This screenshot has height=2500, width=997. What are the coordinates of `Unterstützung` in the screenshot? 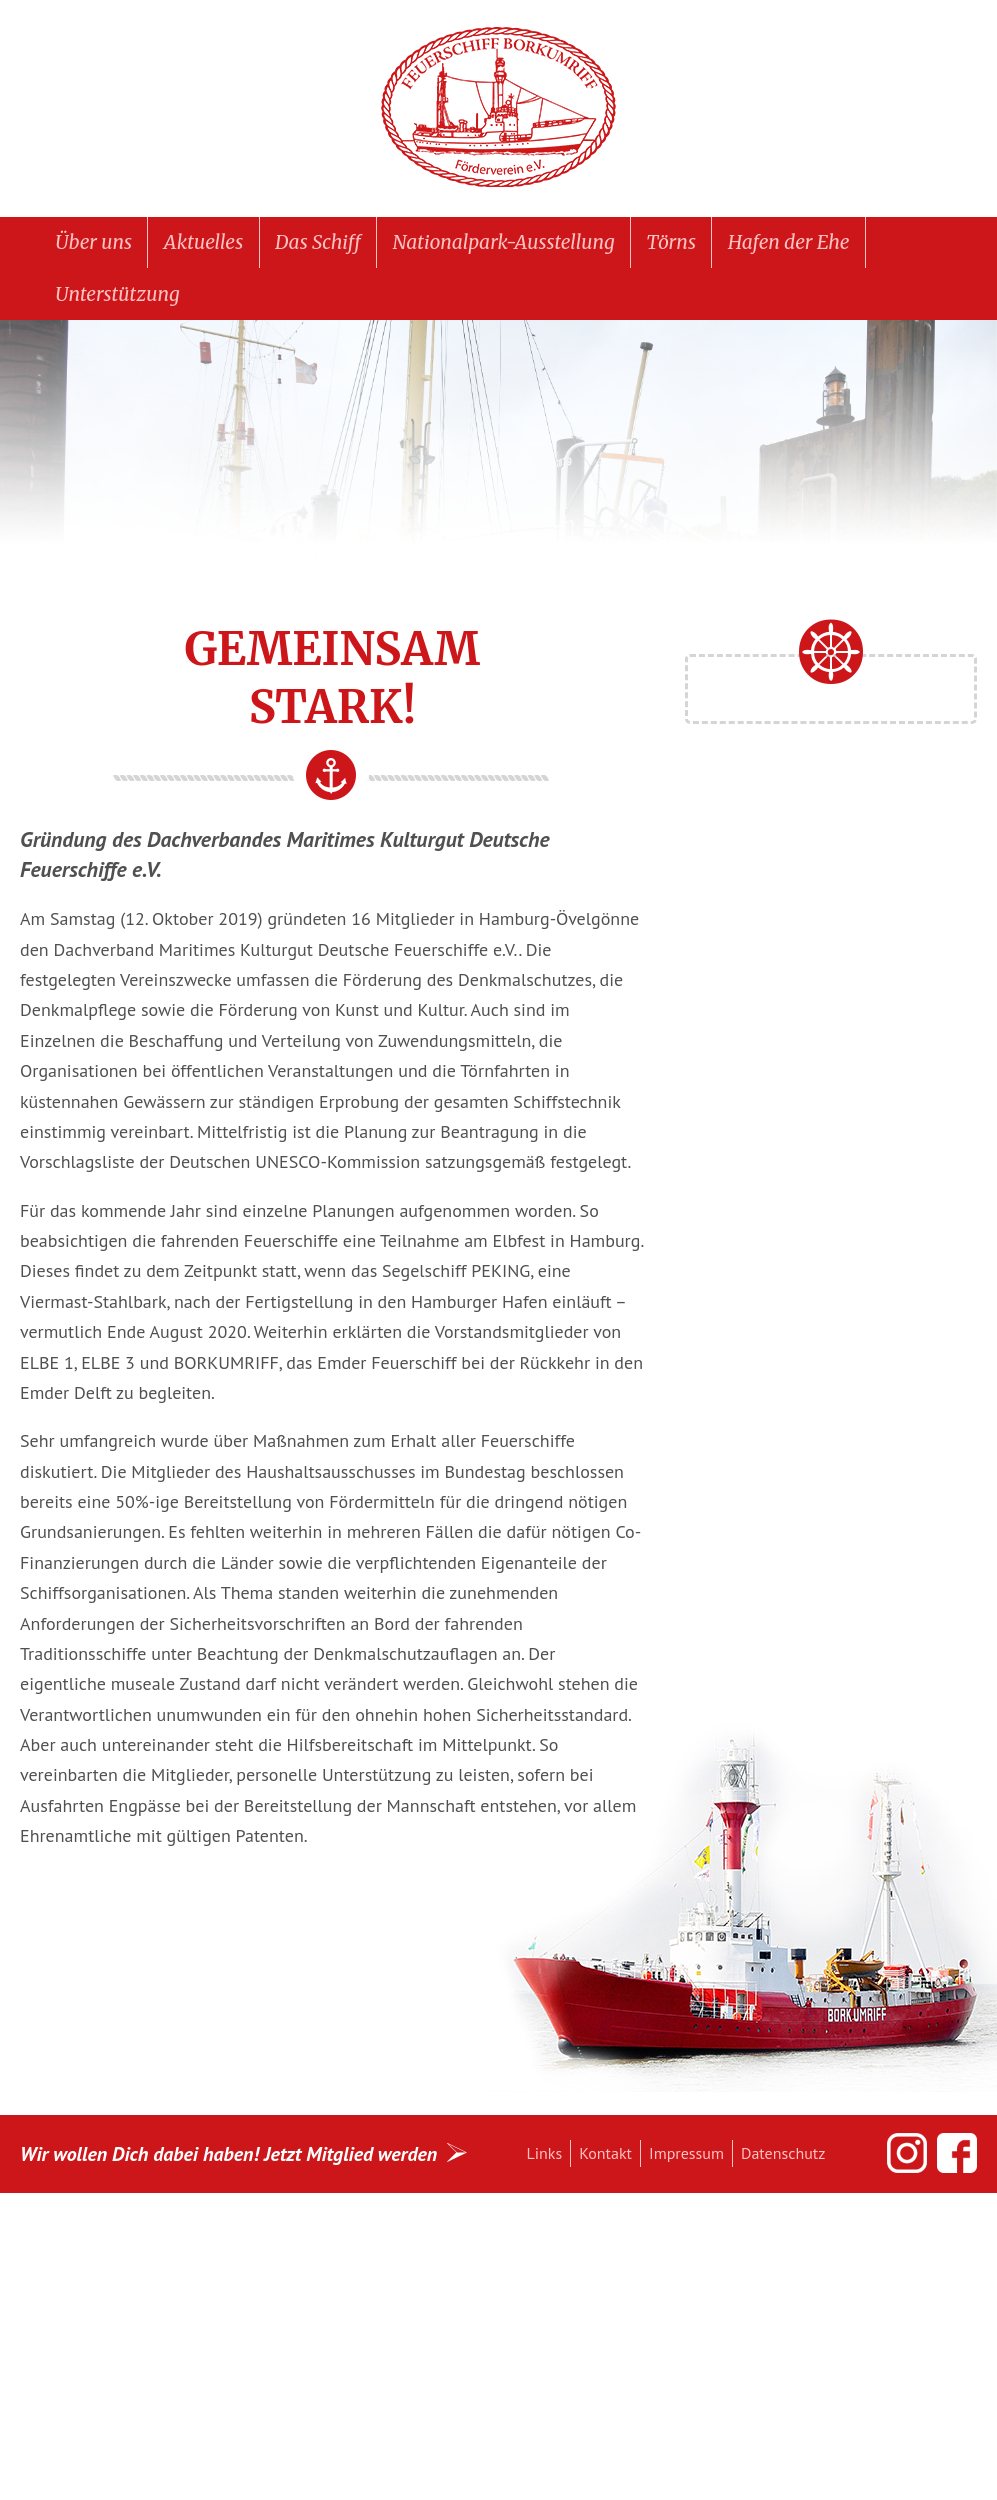 It's located at (117, 294).